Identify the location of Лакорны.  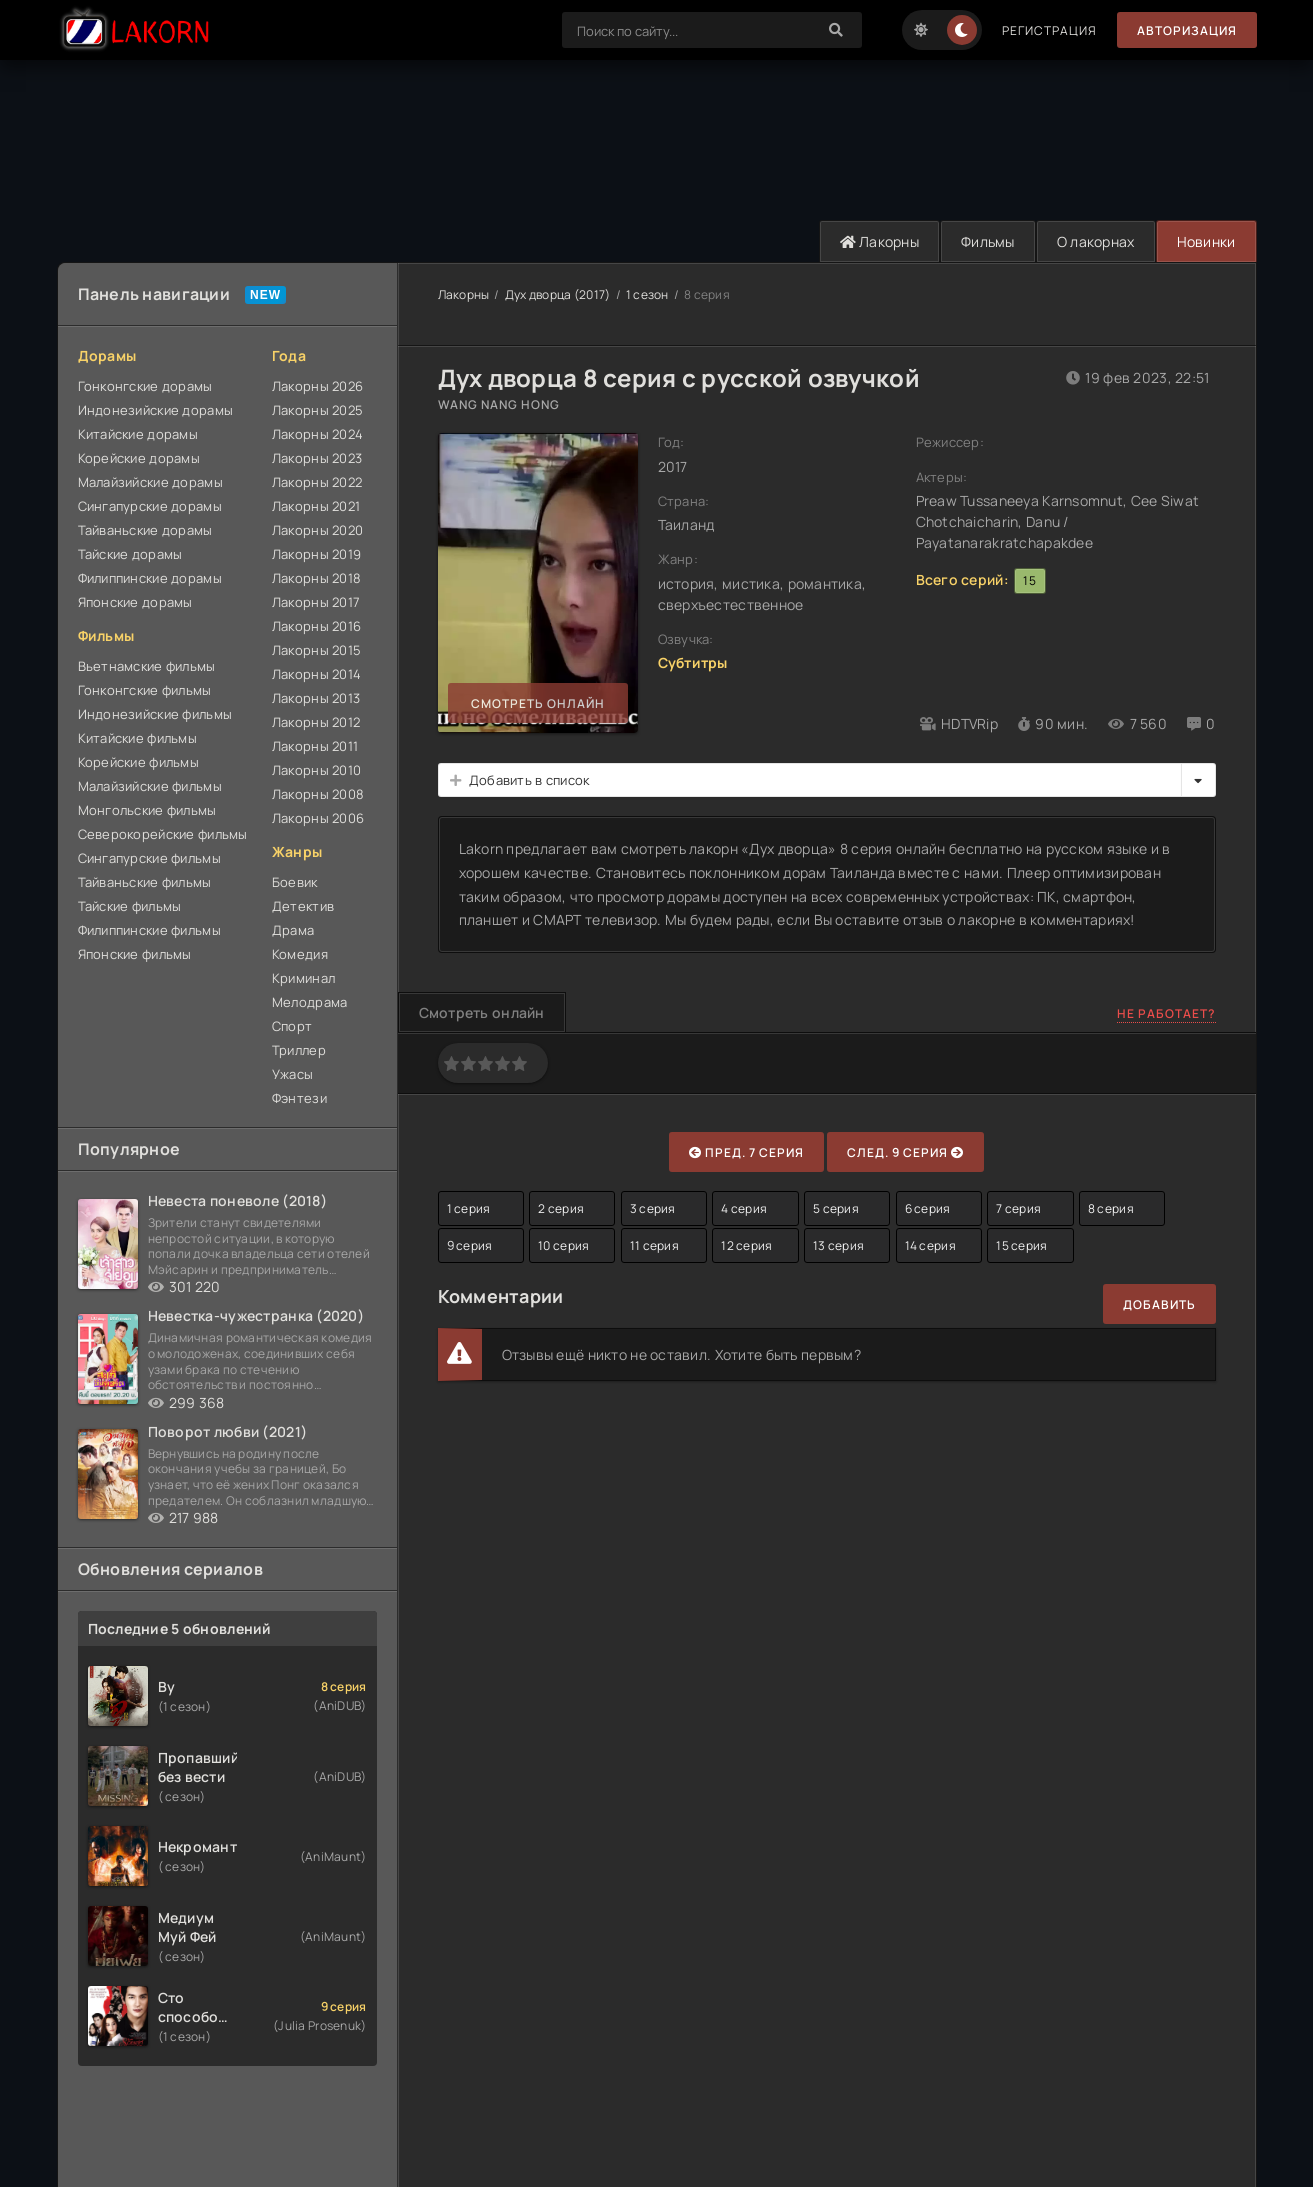
(880, 241).